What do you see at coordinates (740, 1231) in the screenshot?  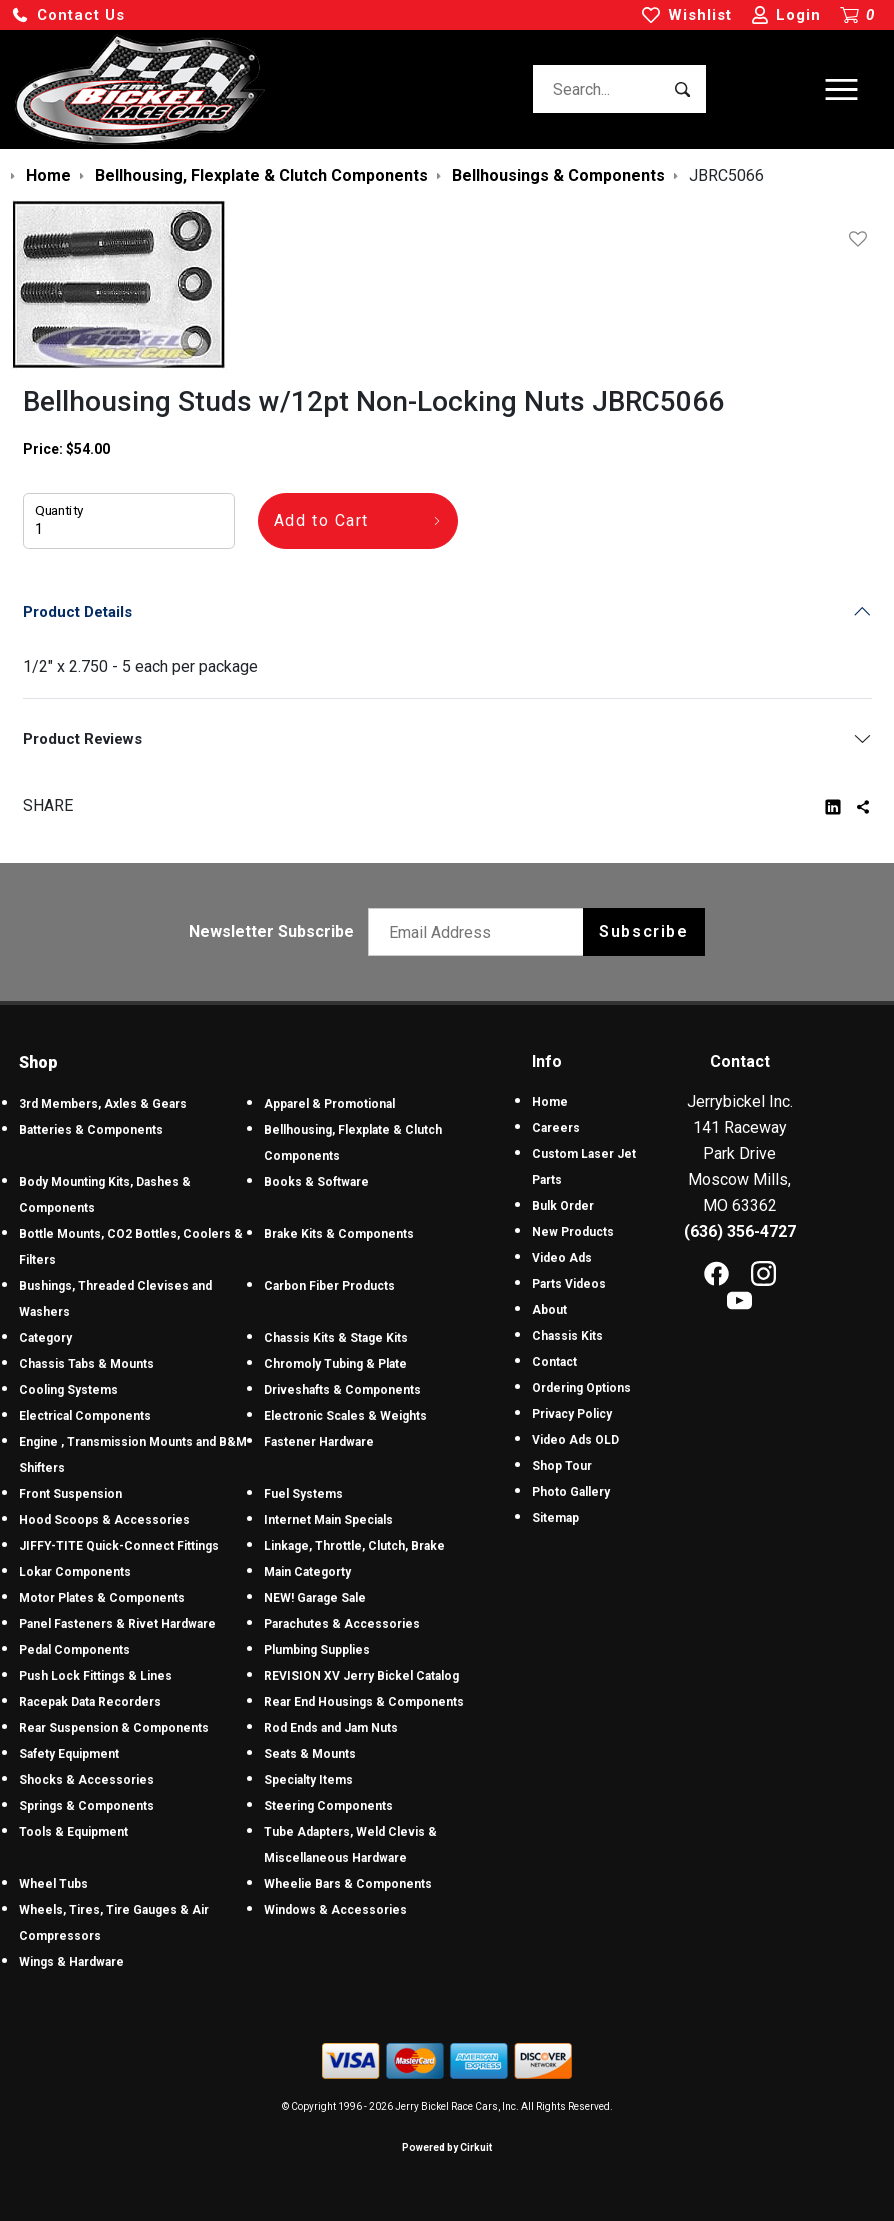 I see `(636) 356-4727` at bounding box center [740, 1231].